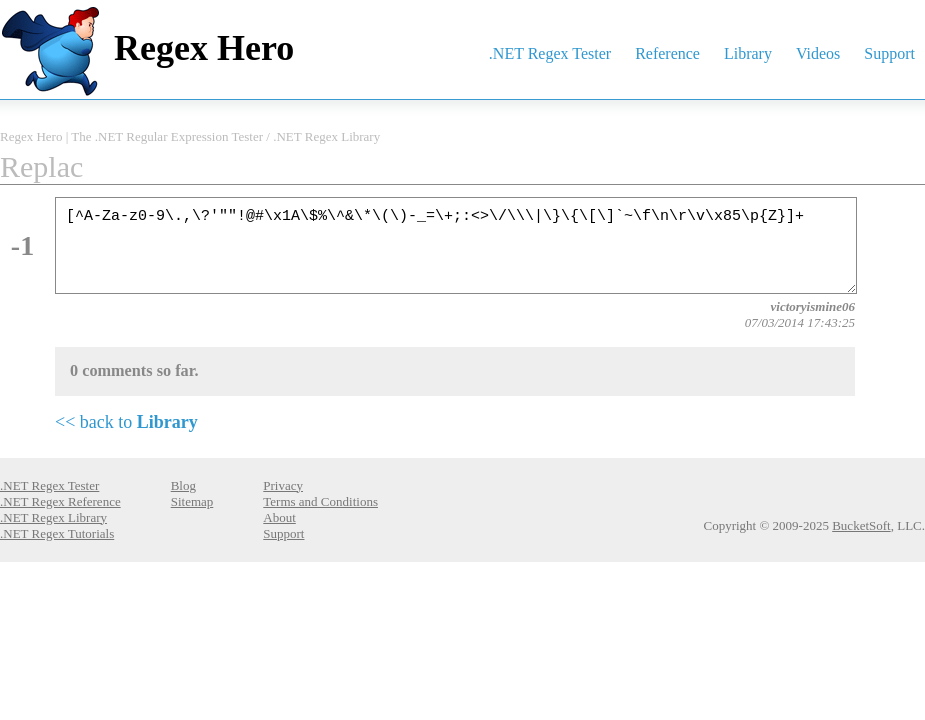 This screenshot has height=720, width=925. Describe the element at coordinates (57, 533) in the screenshot. I see `.NET Regex Tutorials` at that location.